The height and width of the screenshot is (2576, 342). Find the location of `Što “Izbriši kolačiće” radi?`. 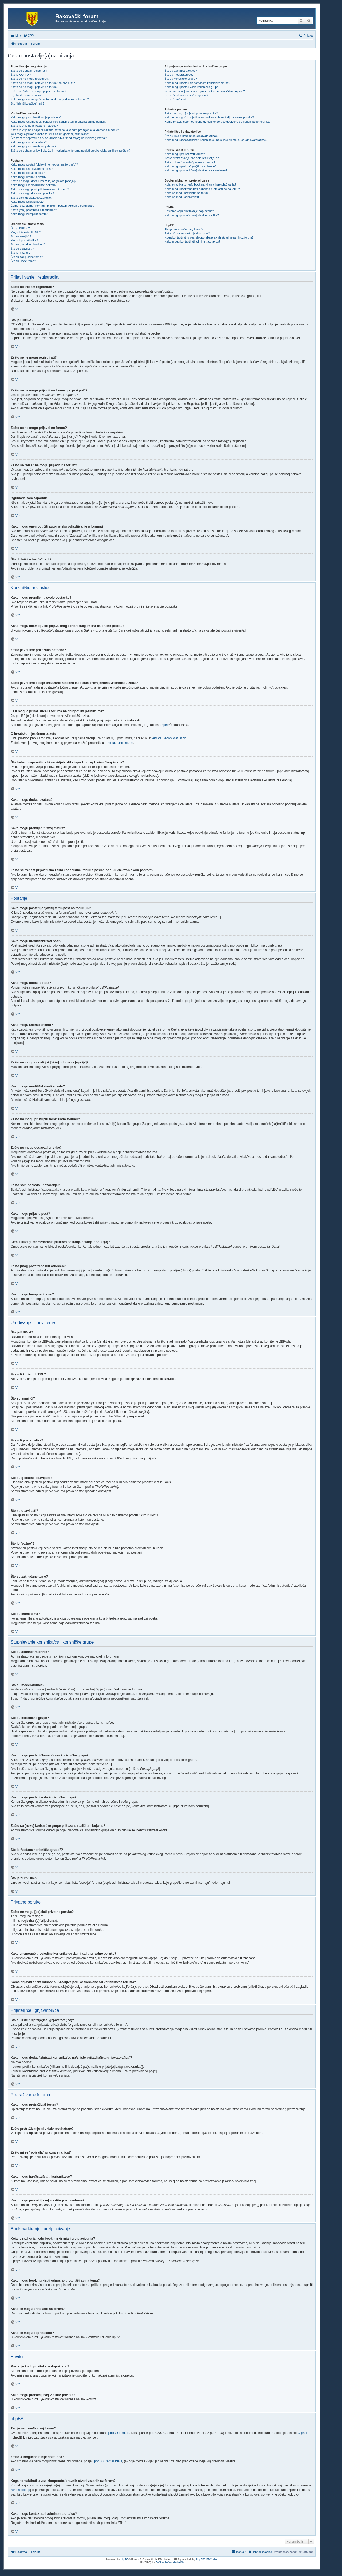

Što “Izbriši kolačiće” radi? is located at coordinates (27, 103).